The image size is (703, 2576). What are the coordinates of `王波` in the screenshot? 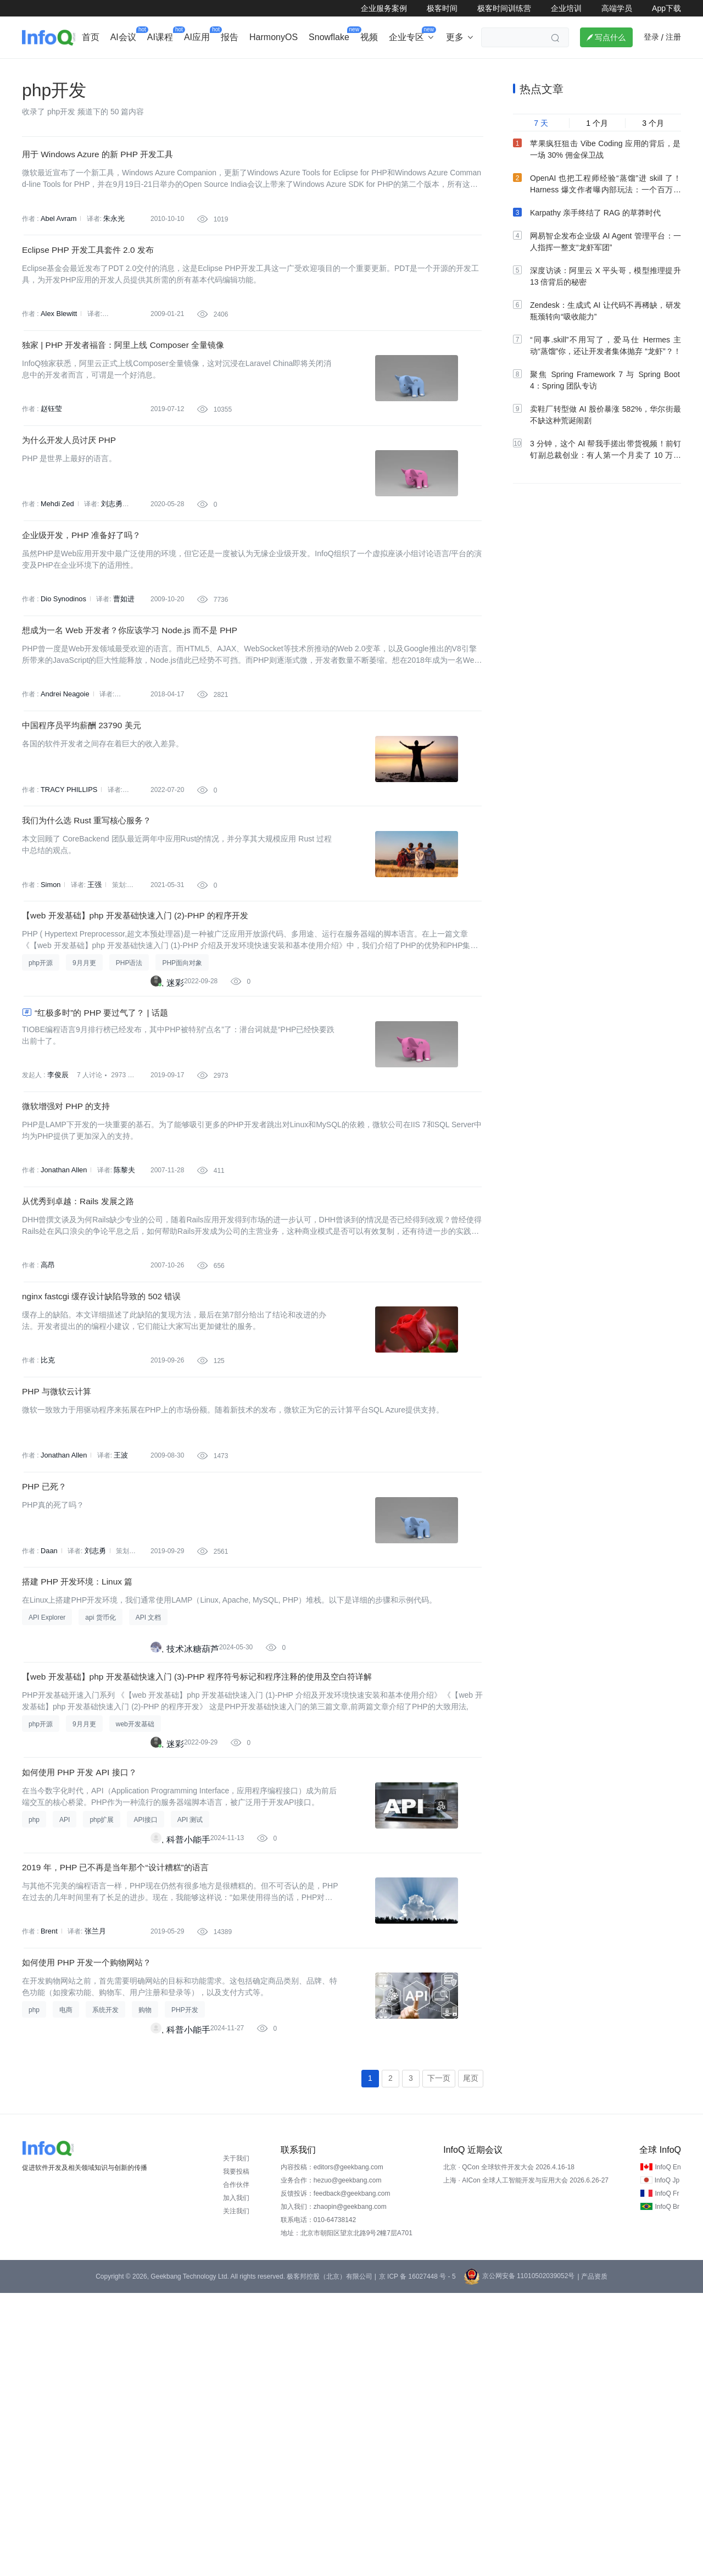 It's located at (117, 1653).